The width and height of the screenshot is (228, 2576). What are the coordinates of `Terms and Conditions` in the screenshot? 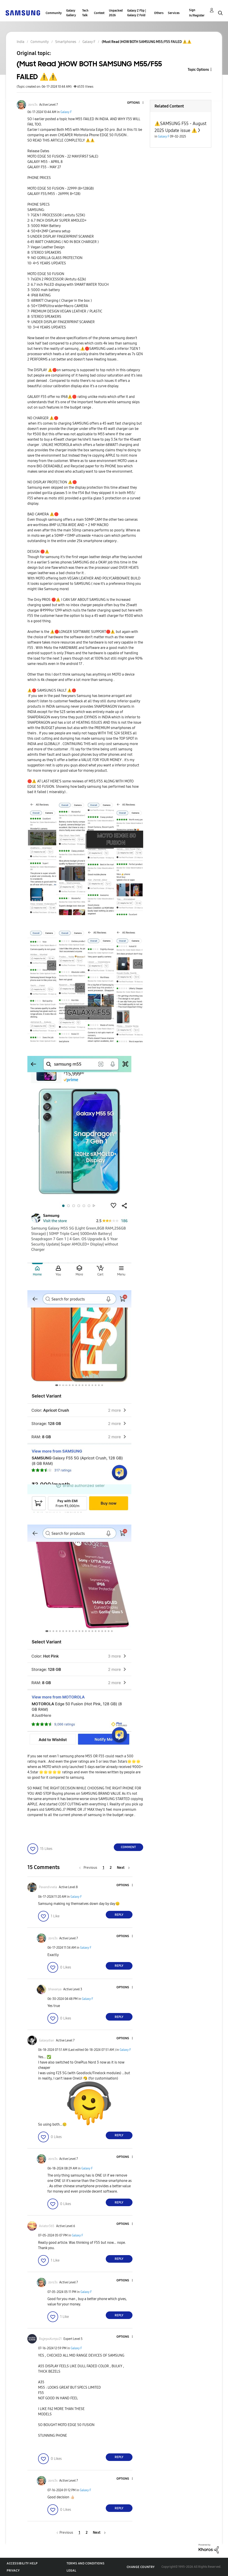 It's located at (85, 2563).